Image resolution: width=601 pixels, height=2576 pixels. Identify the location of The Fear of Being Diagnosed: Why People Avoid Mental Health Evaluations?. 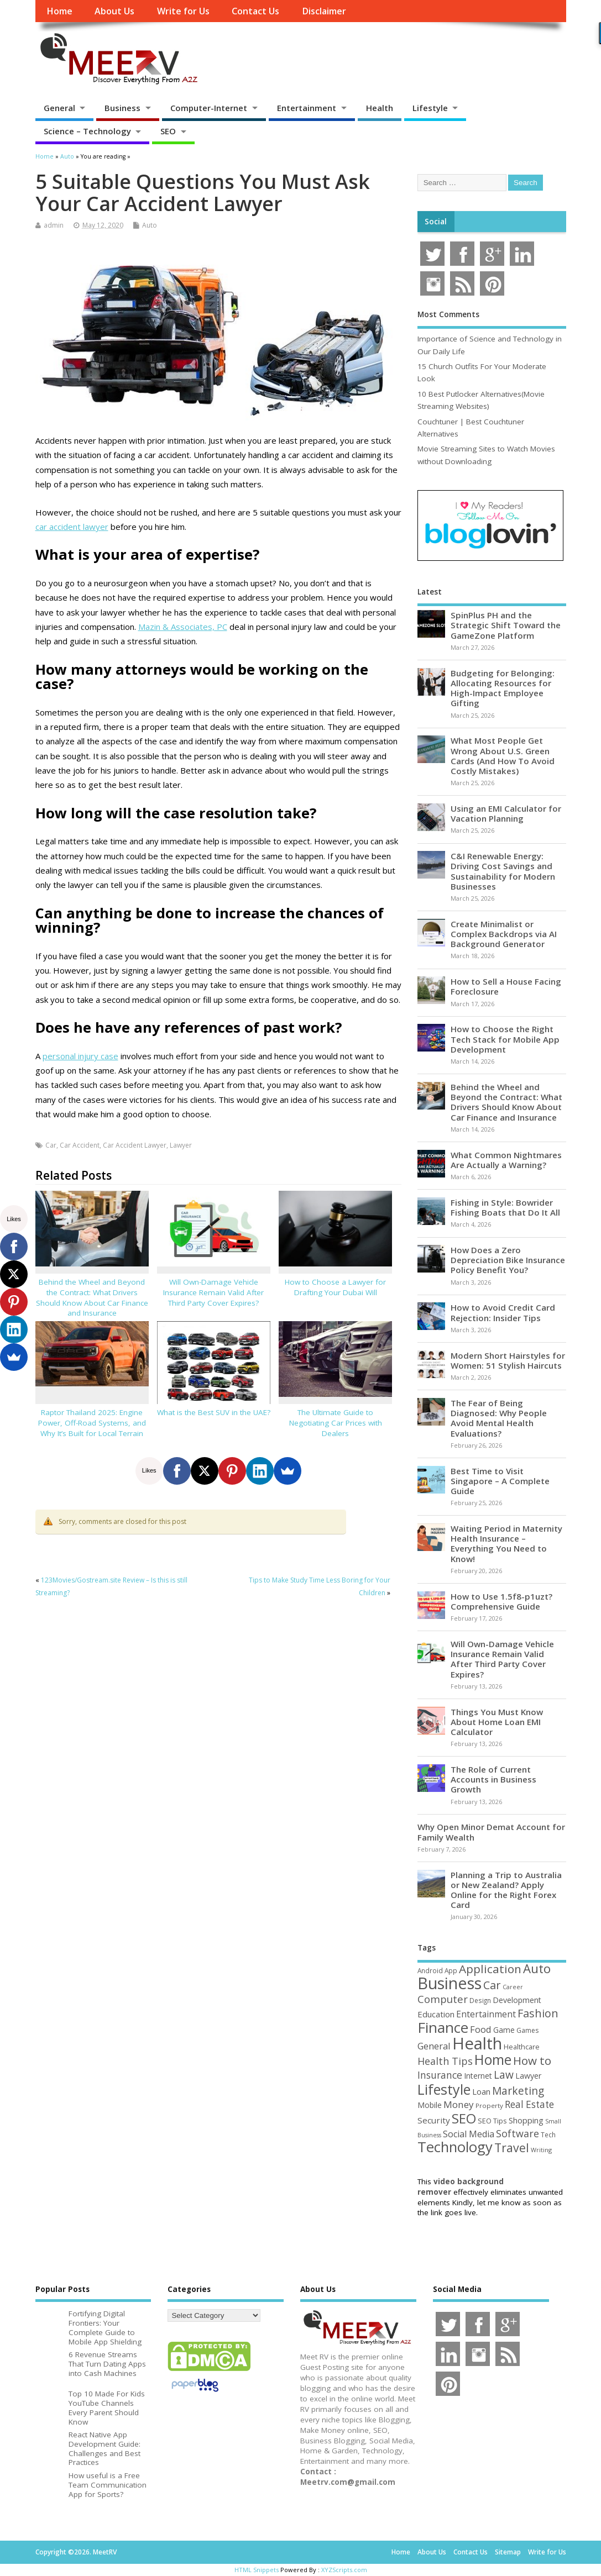
(499, 1418).